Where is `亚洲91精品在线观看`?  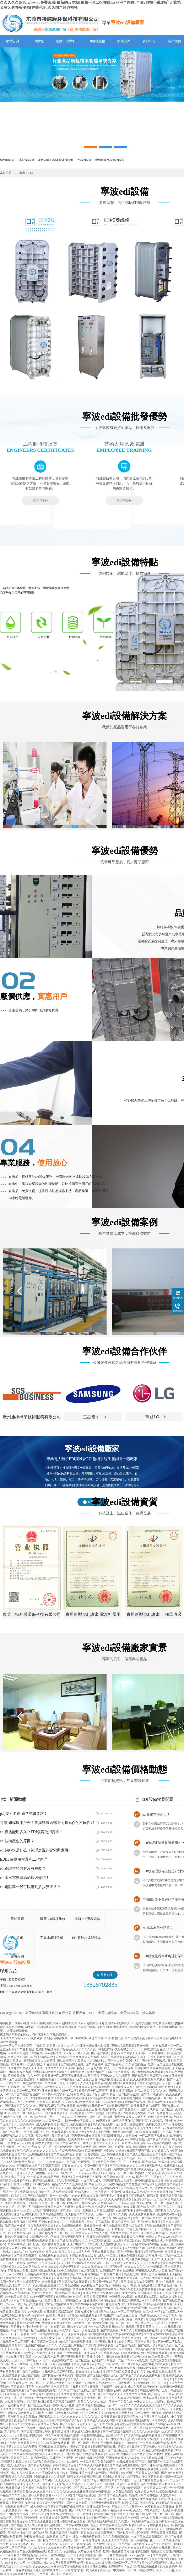 亚洲91精品在线观看 is located at coordinates (43, 2270).